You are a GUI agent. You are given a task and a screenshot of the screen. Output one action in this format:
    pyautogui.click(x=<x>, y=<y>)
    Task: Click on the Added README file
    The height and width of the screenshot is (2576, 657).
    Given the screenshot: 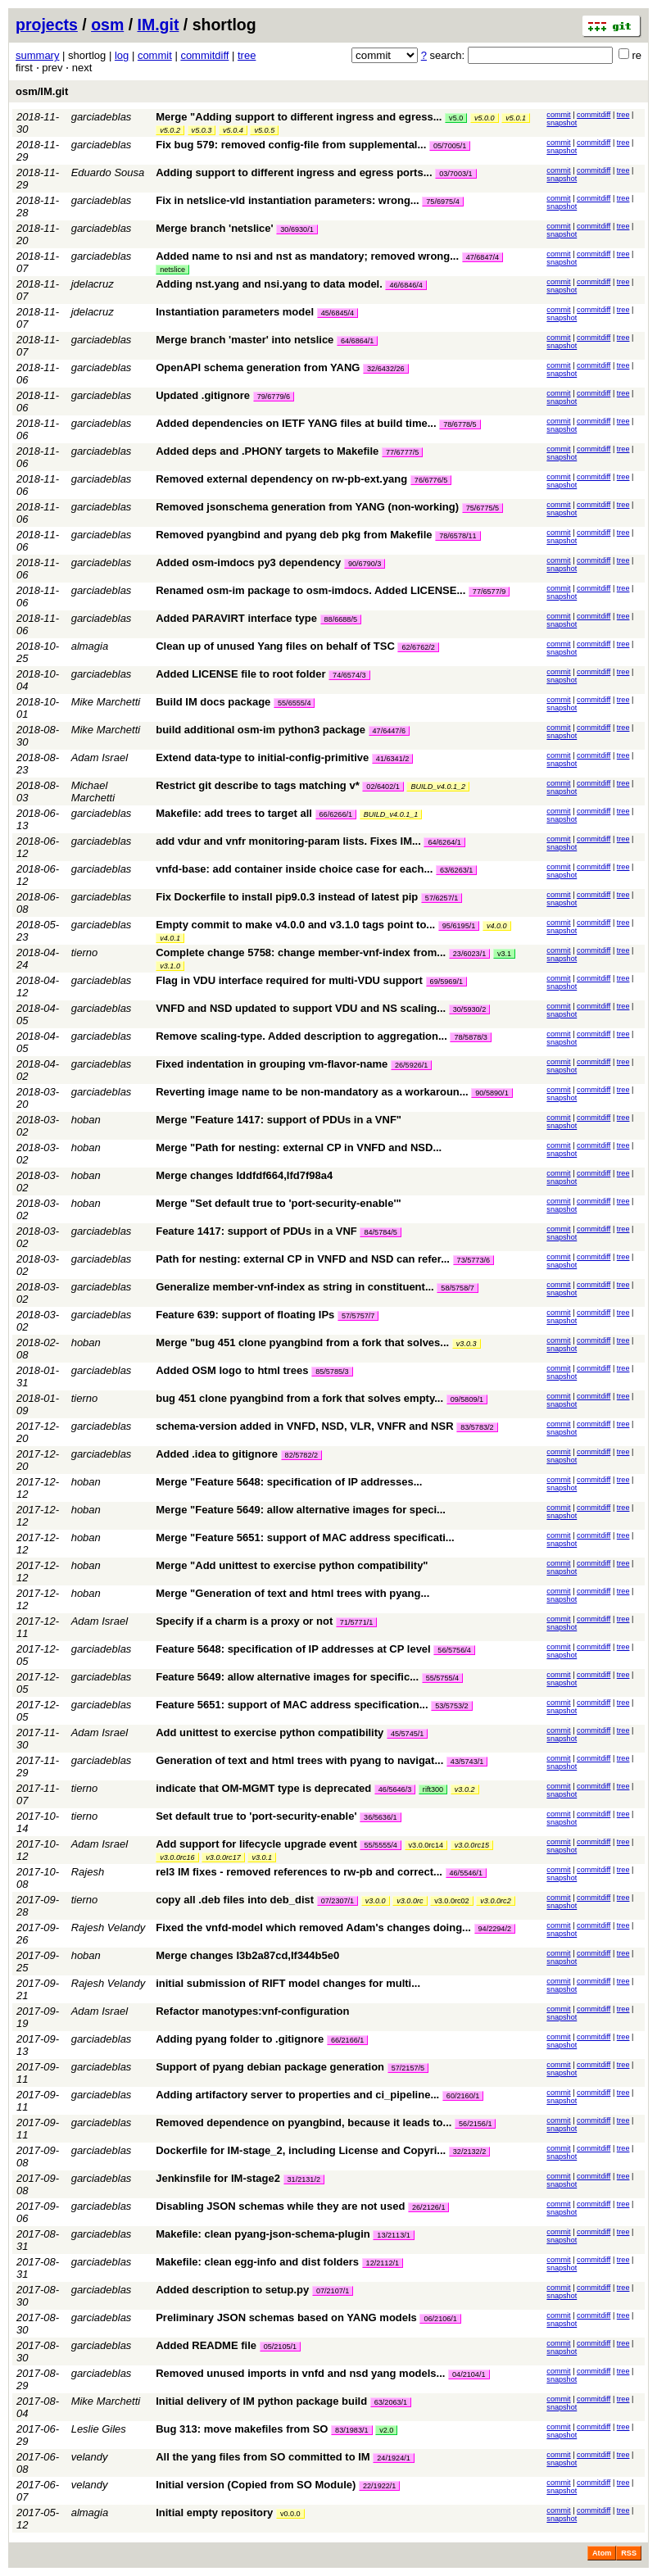 What is the action you would take?
    pyautogui.click(x=206, y=2345)
    